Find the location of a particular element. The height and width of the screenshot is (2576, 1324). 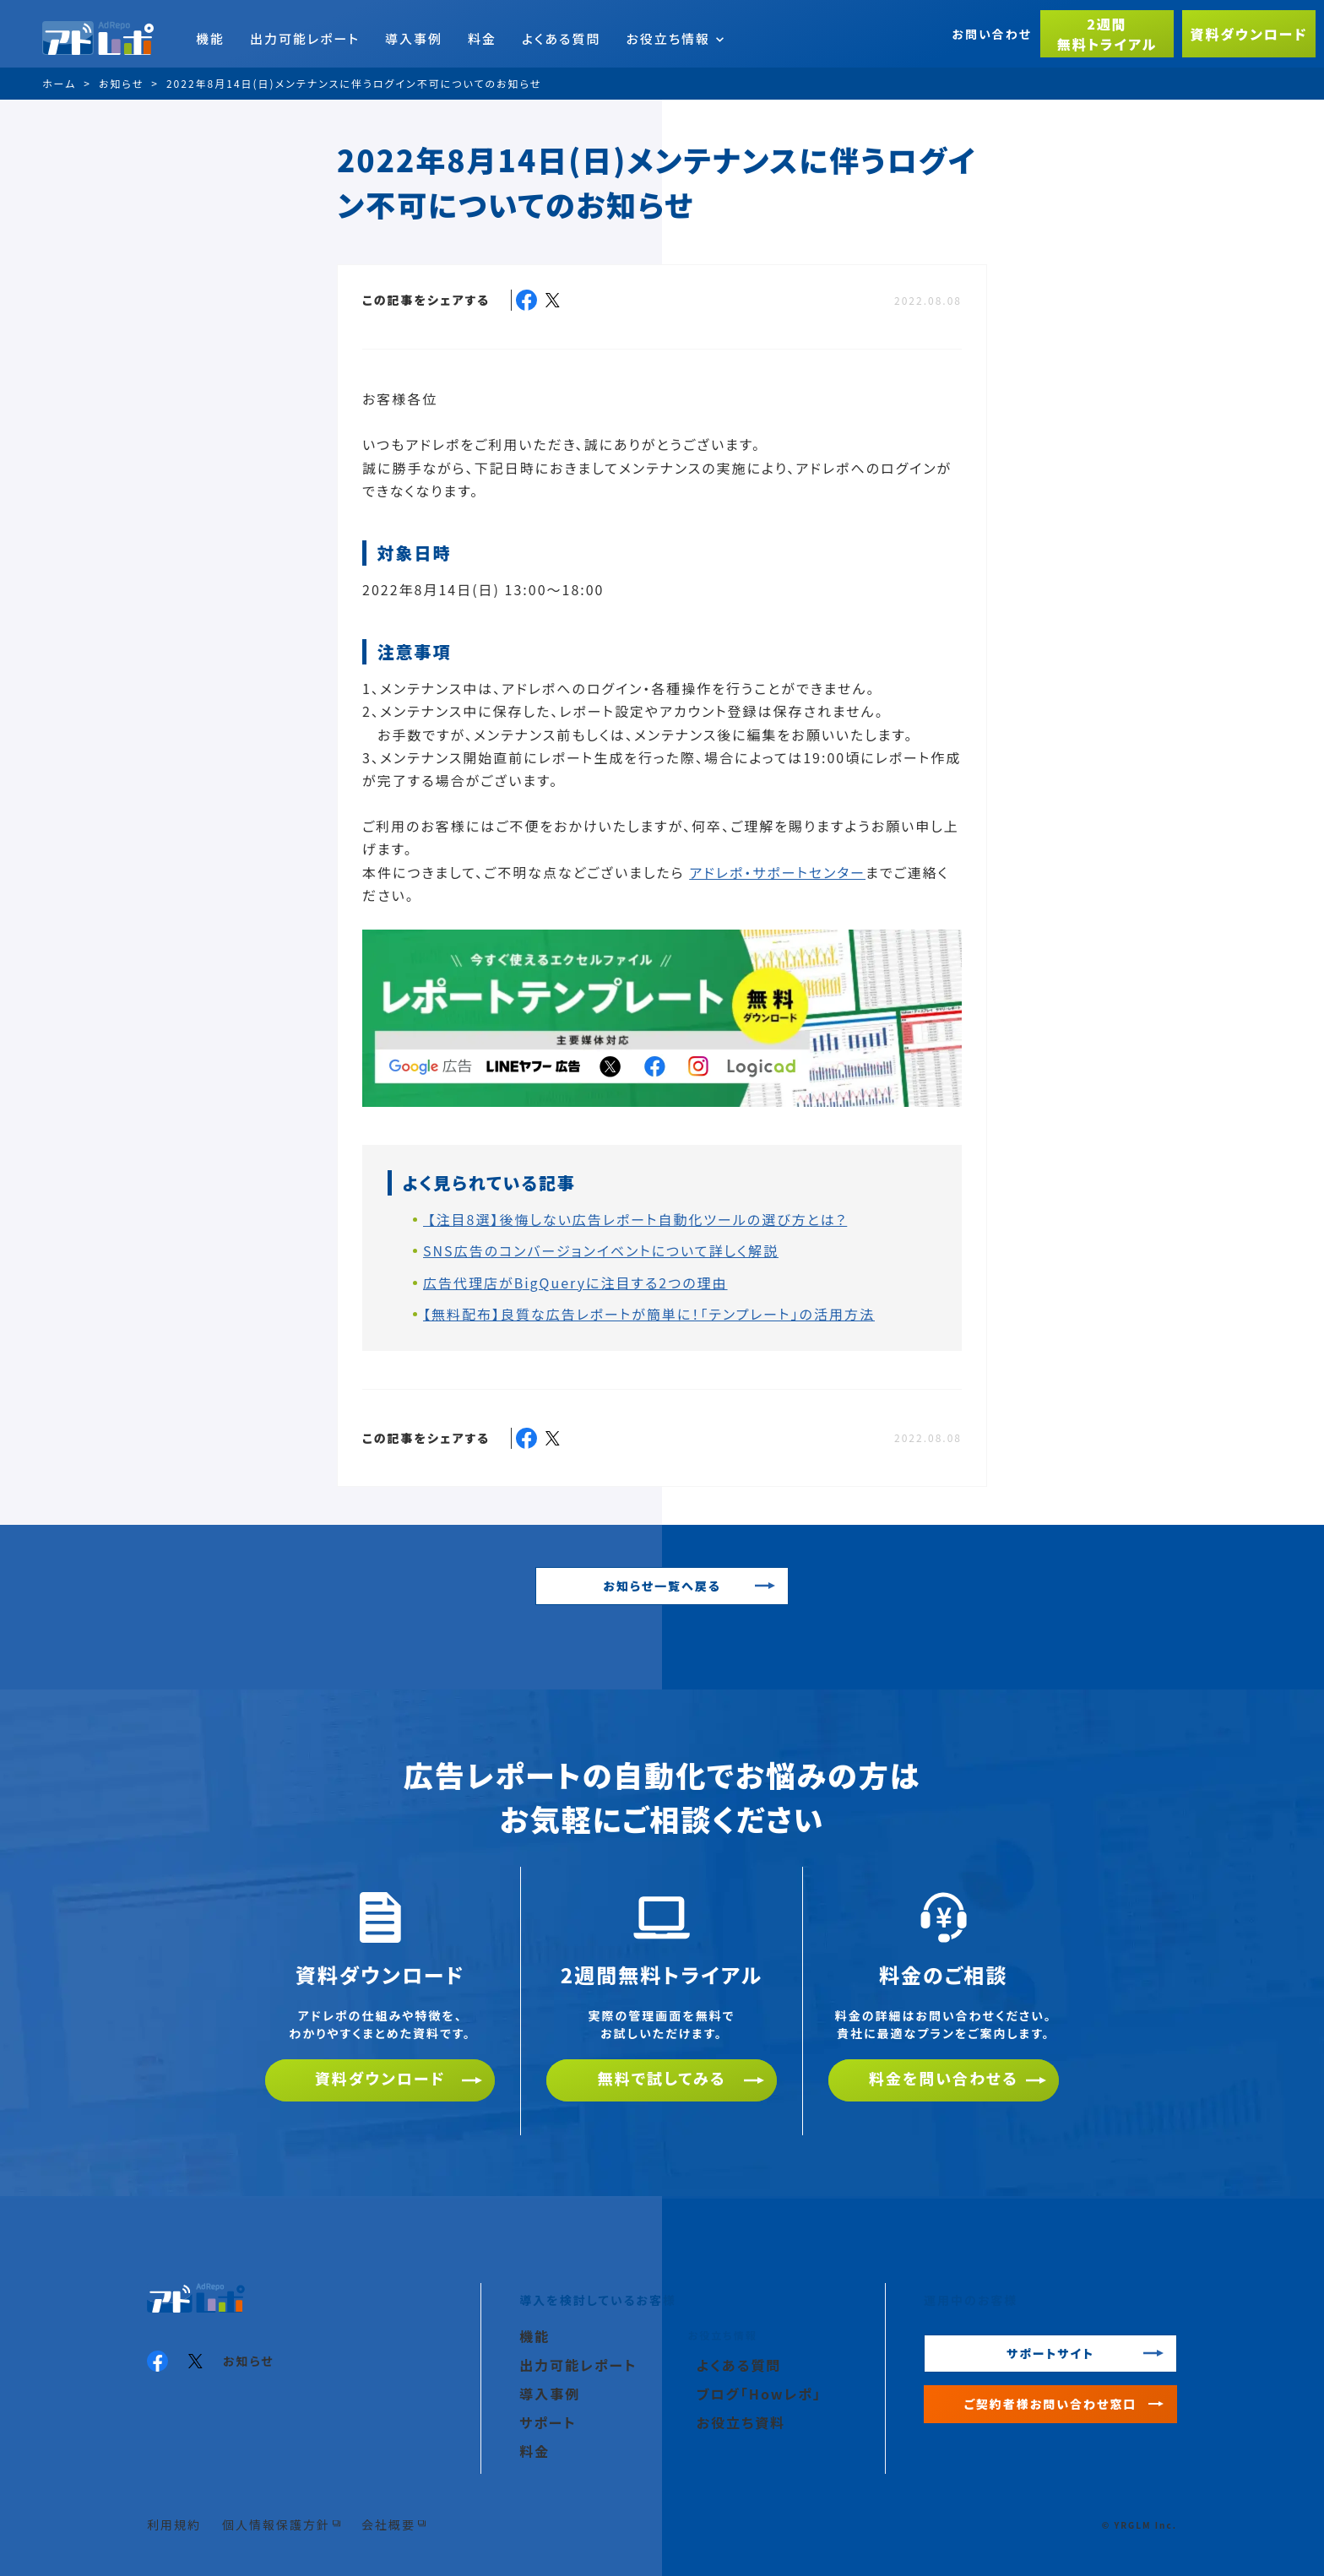

お役立ち情報 is located at coordinates (675, 38).